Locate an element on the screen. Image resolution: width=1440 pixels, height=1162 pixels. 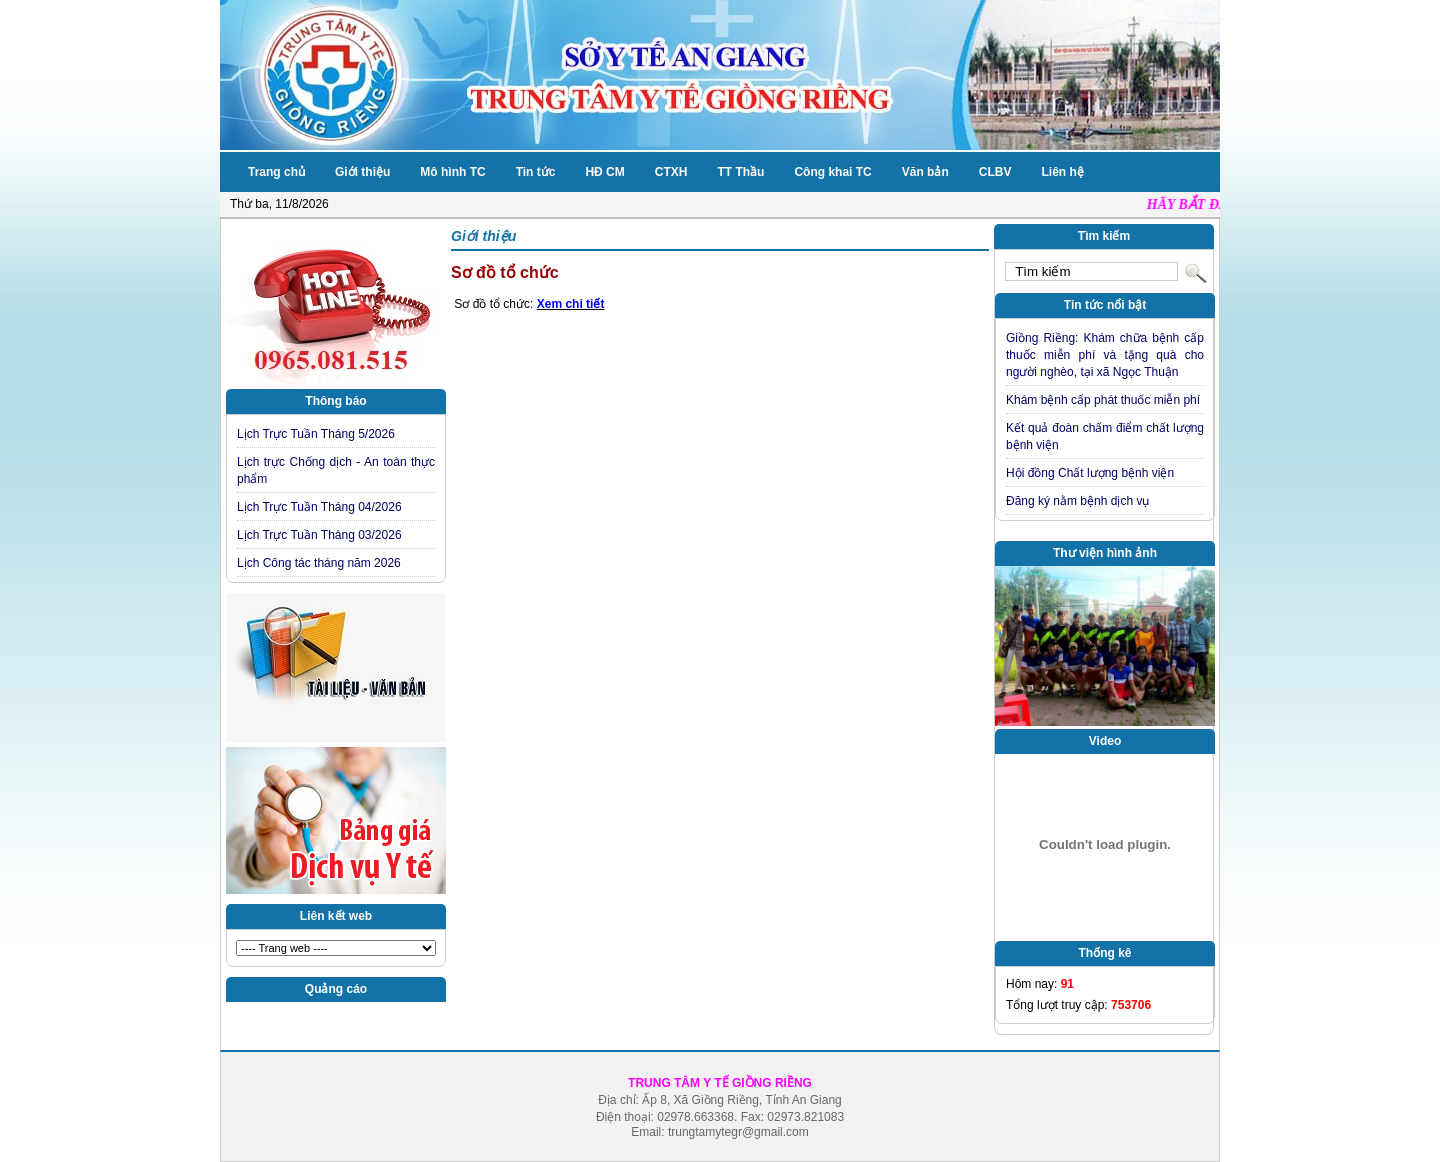
Lịch Công tác tháng năm 2026 is located at coordinates (319, 563).